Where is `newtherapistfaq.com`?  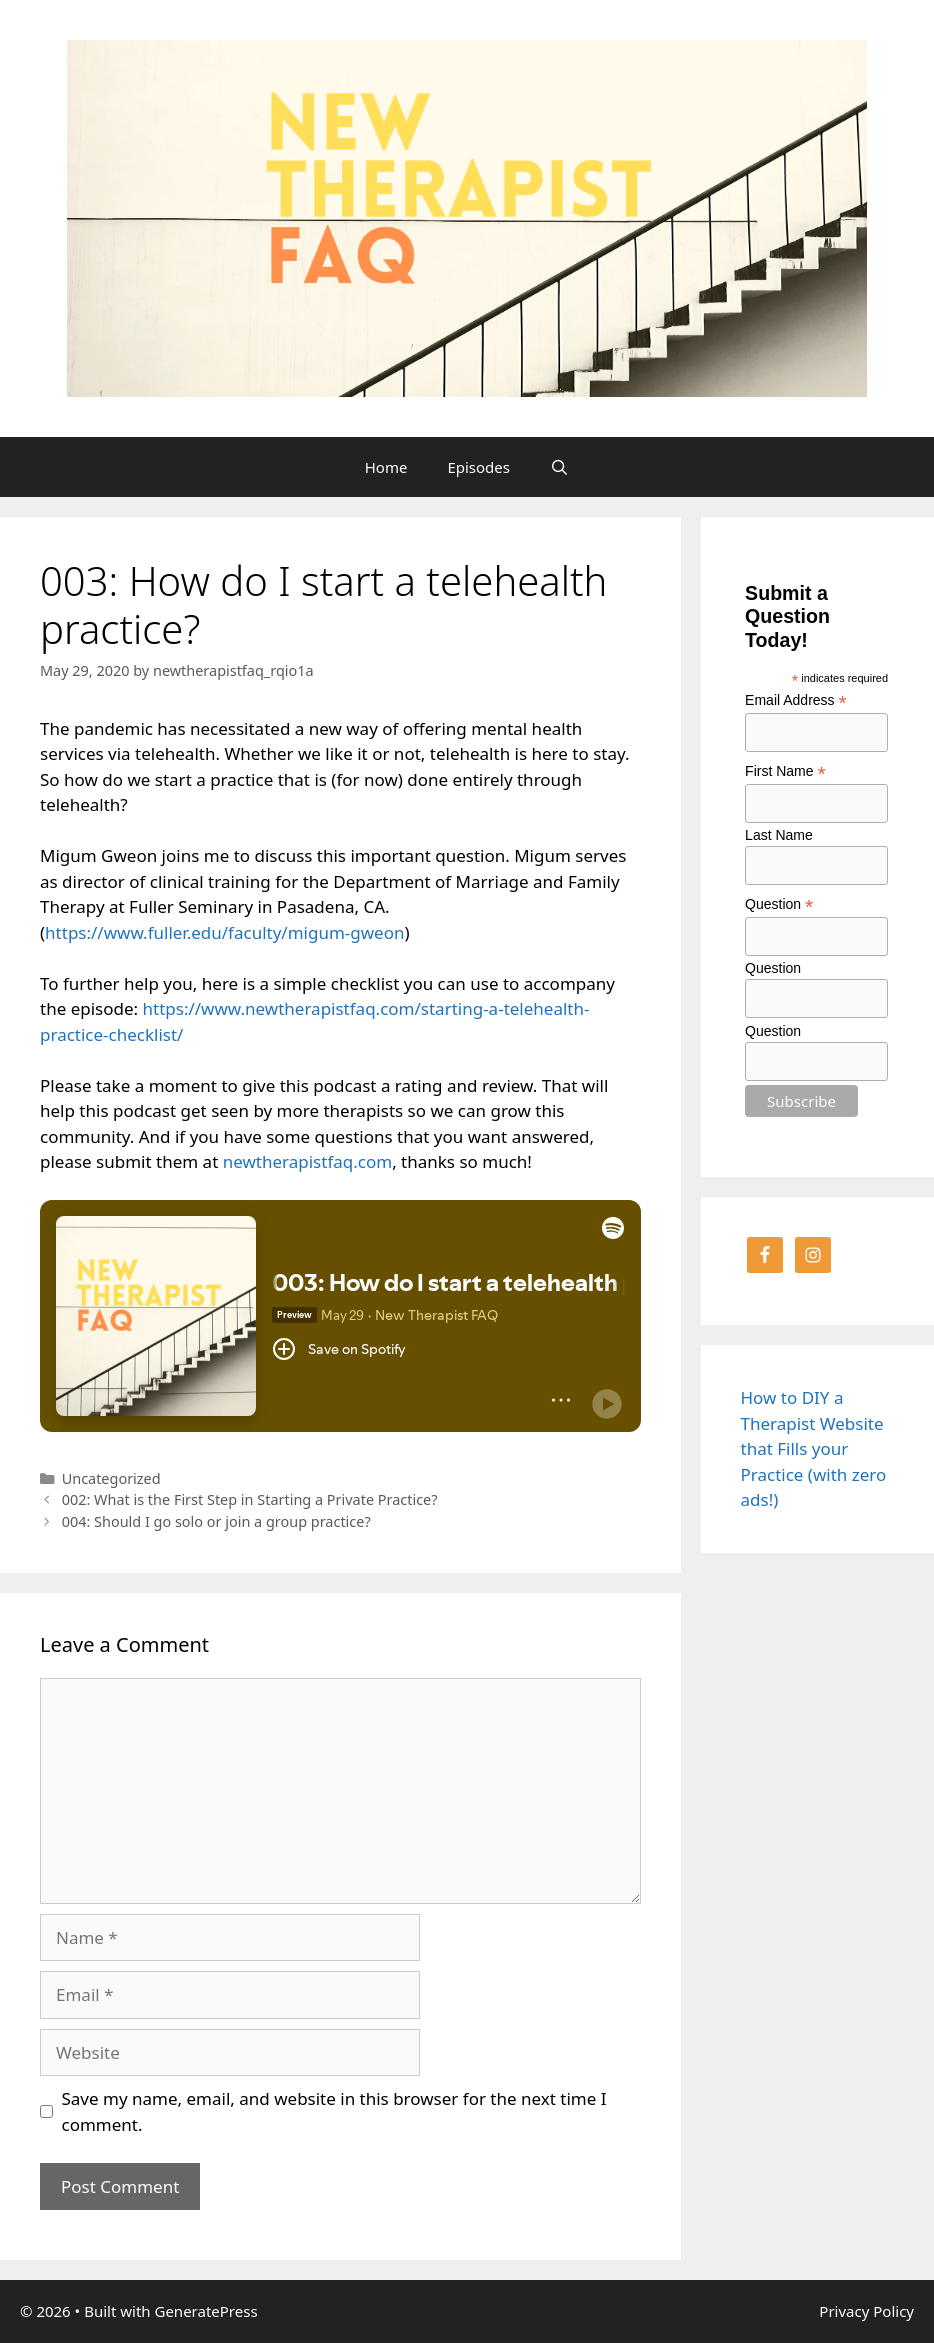 newtherapistfaq.com is located at coordinates (307, 1161).